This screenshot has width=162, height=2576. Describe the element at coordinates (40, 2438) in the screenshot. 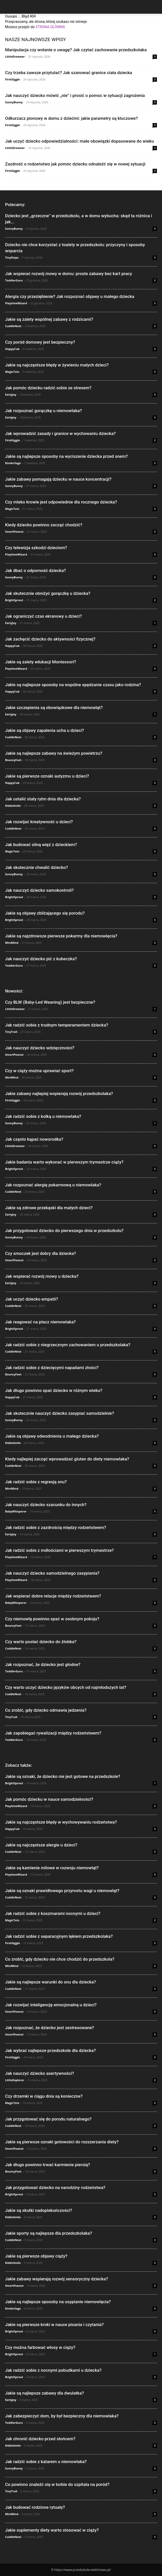

I see `Jak chronić dziecko przed słońcem?` at that location.